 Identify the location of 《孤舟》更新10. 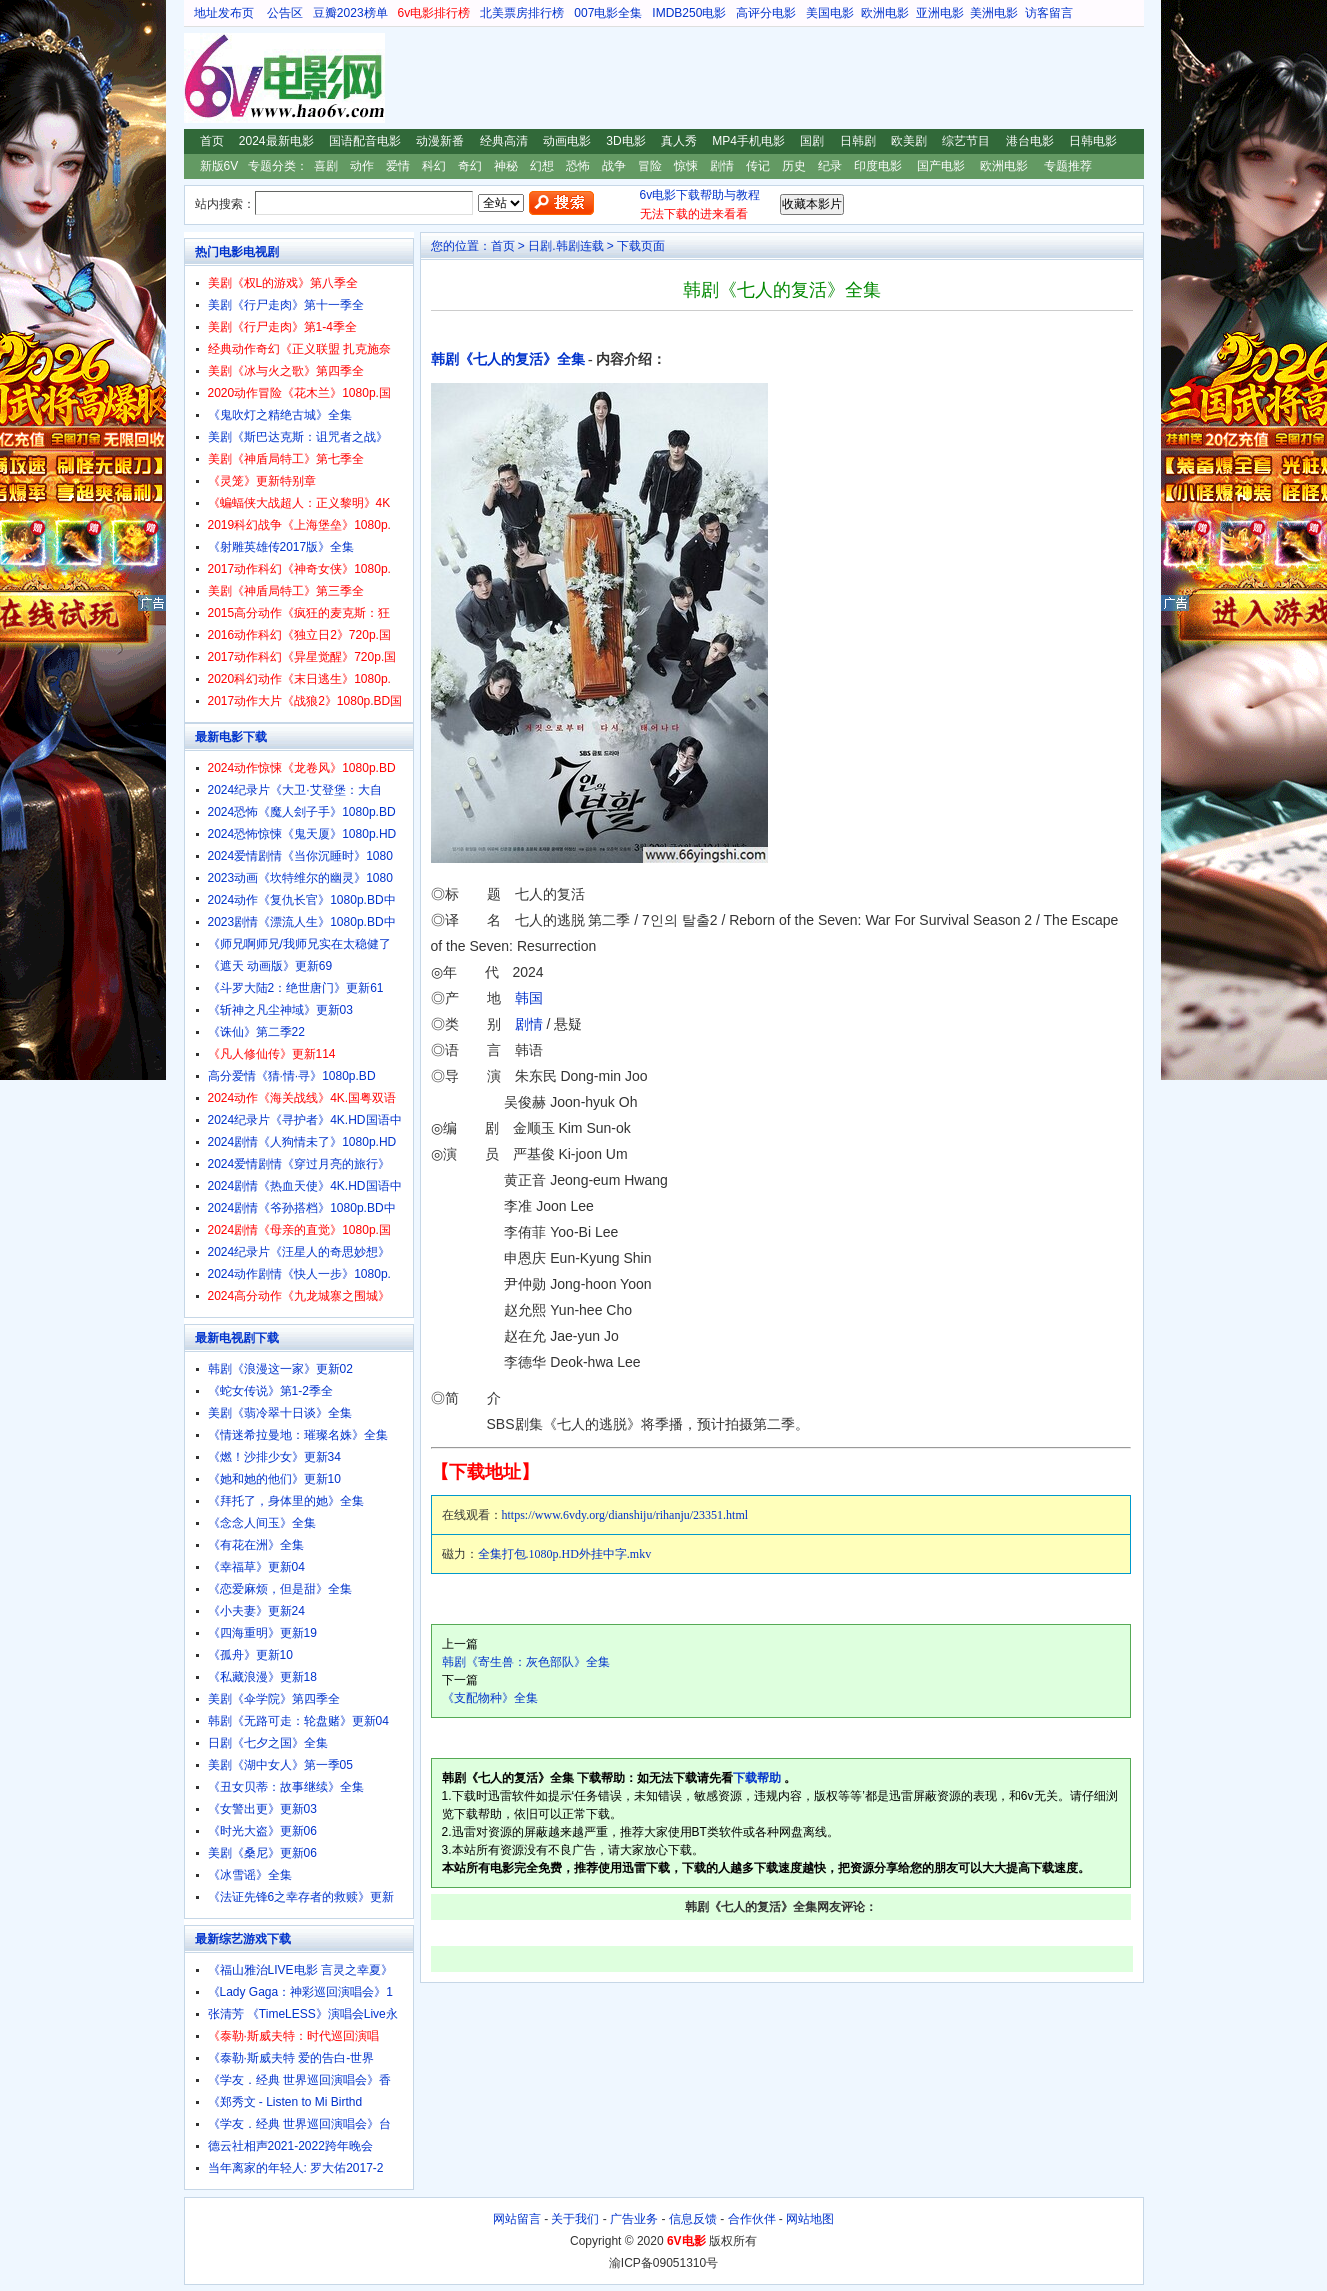
(250, 1655).